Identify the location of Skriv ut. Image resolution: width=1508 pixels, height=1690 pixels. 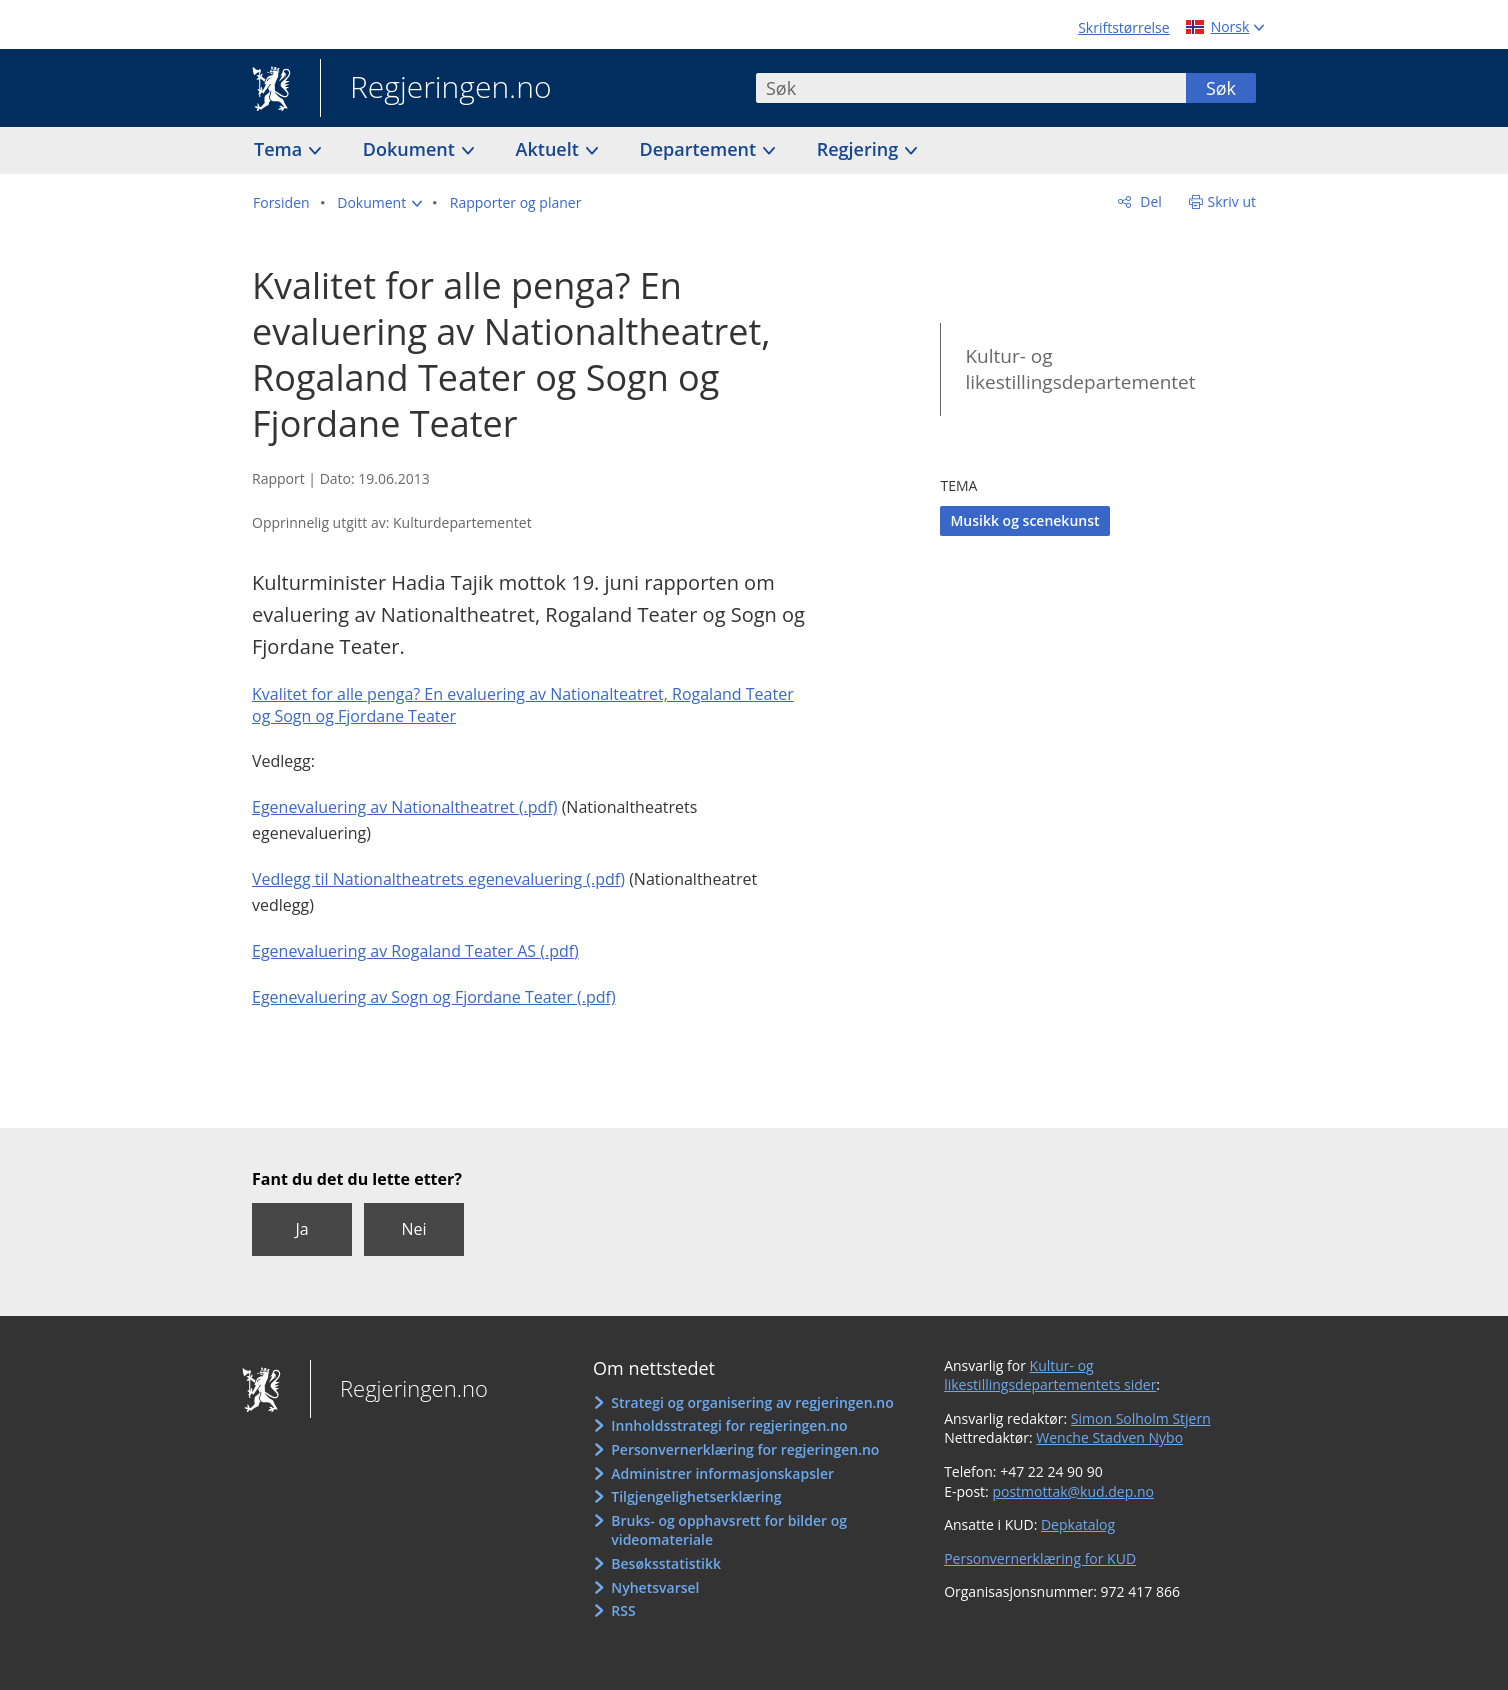
(1232, 201).